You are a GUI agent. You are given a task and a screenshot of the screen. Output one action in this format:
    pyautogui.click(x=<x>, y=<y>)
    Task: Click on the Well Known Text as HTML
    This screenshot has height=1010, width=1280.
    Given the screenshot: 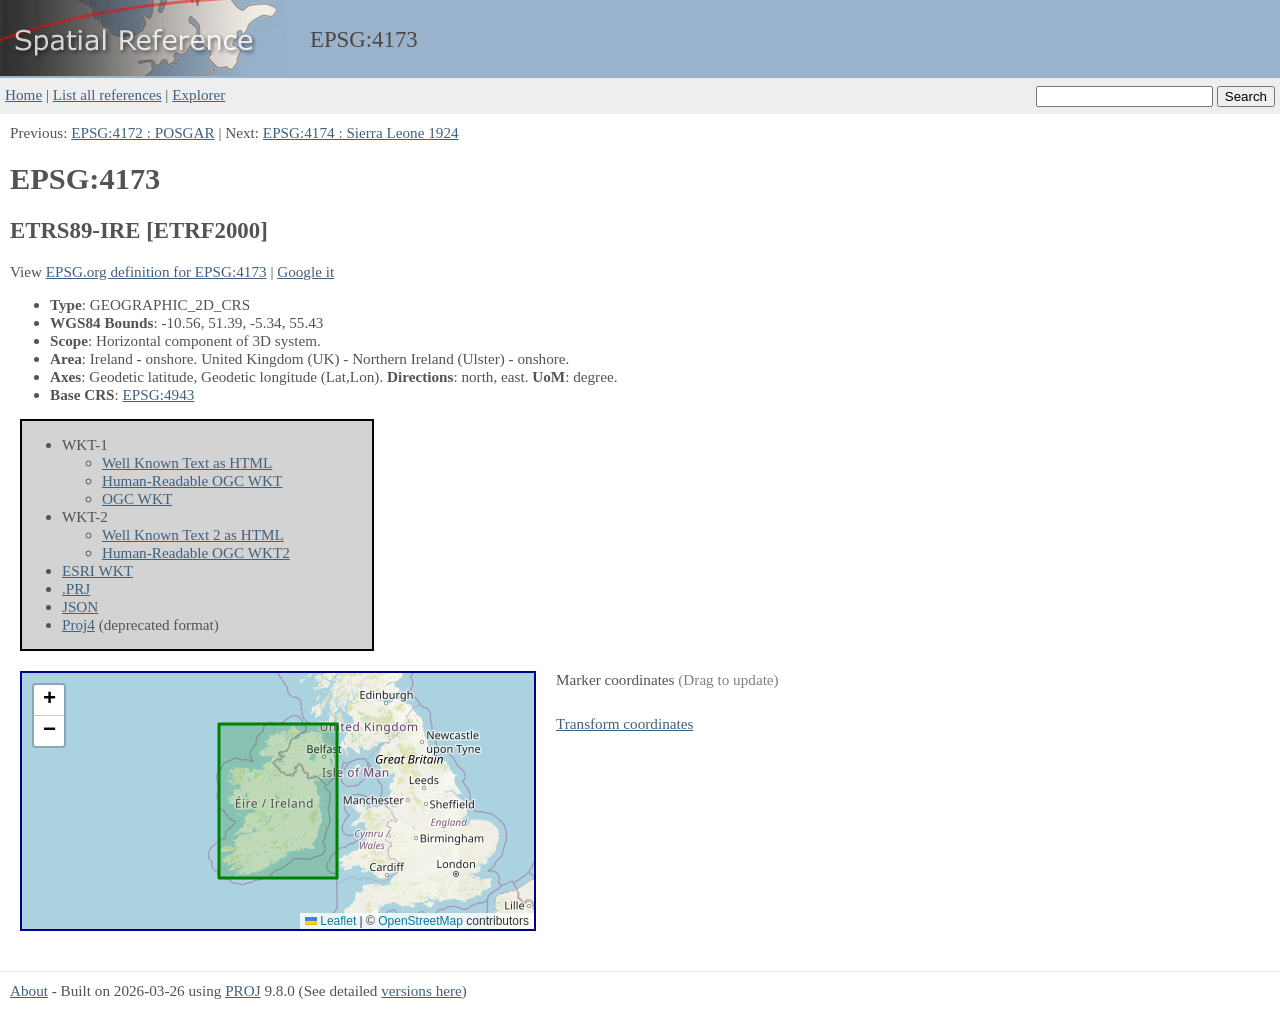 What is the action you would take?
    pyautogui.click(x=187, y=462)
    